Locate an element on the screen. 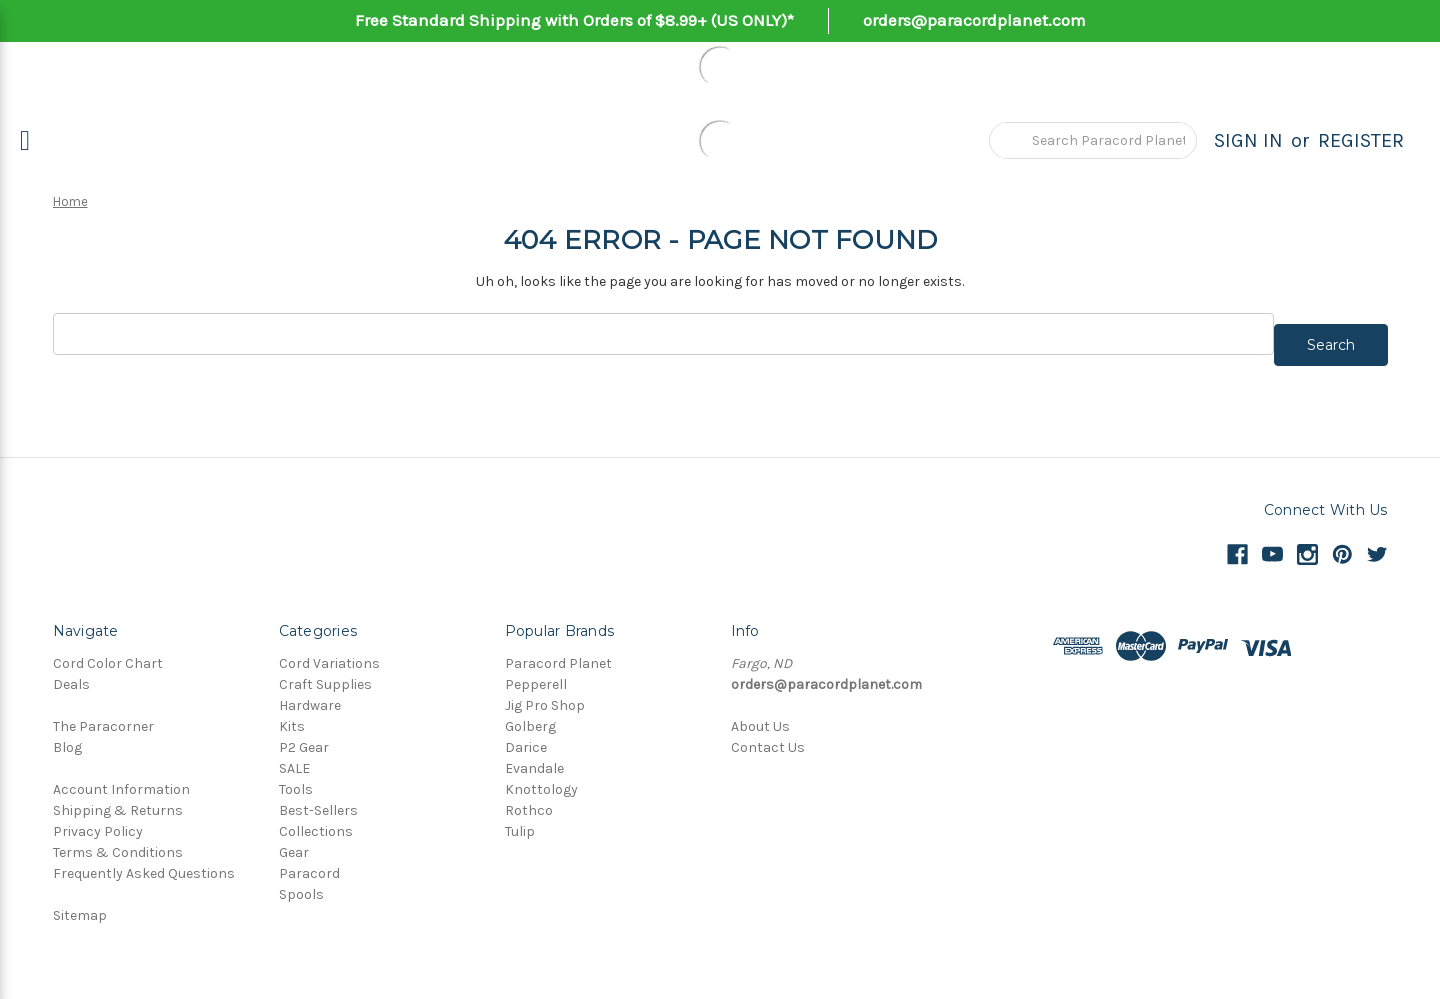  Jig Pro Shop is located at coordinates (545, 694).